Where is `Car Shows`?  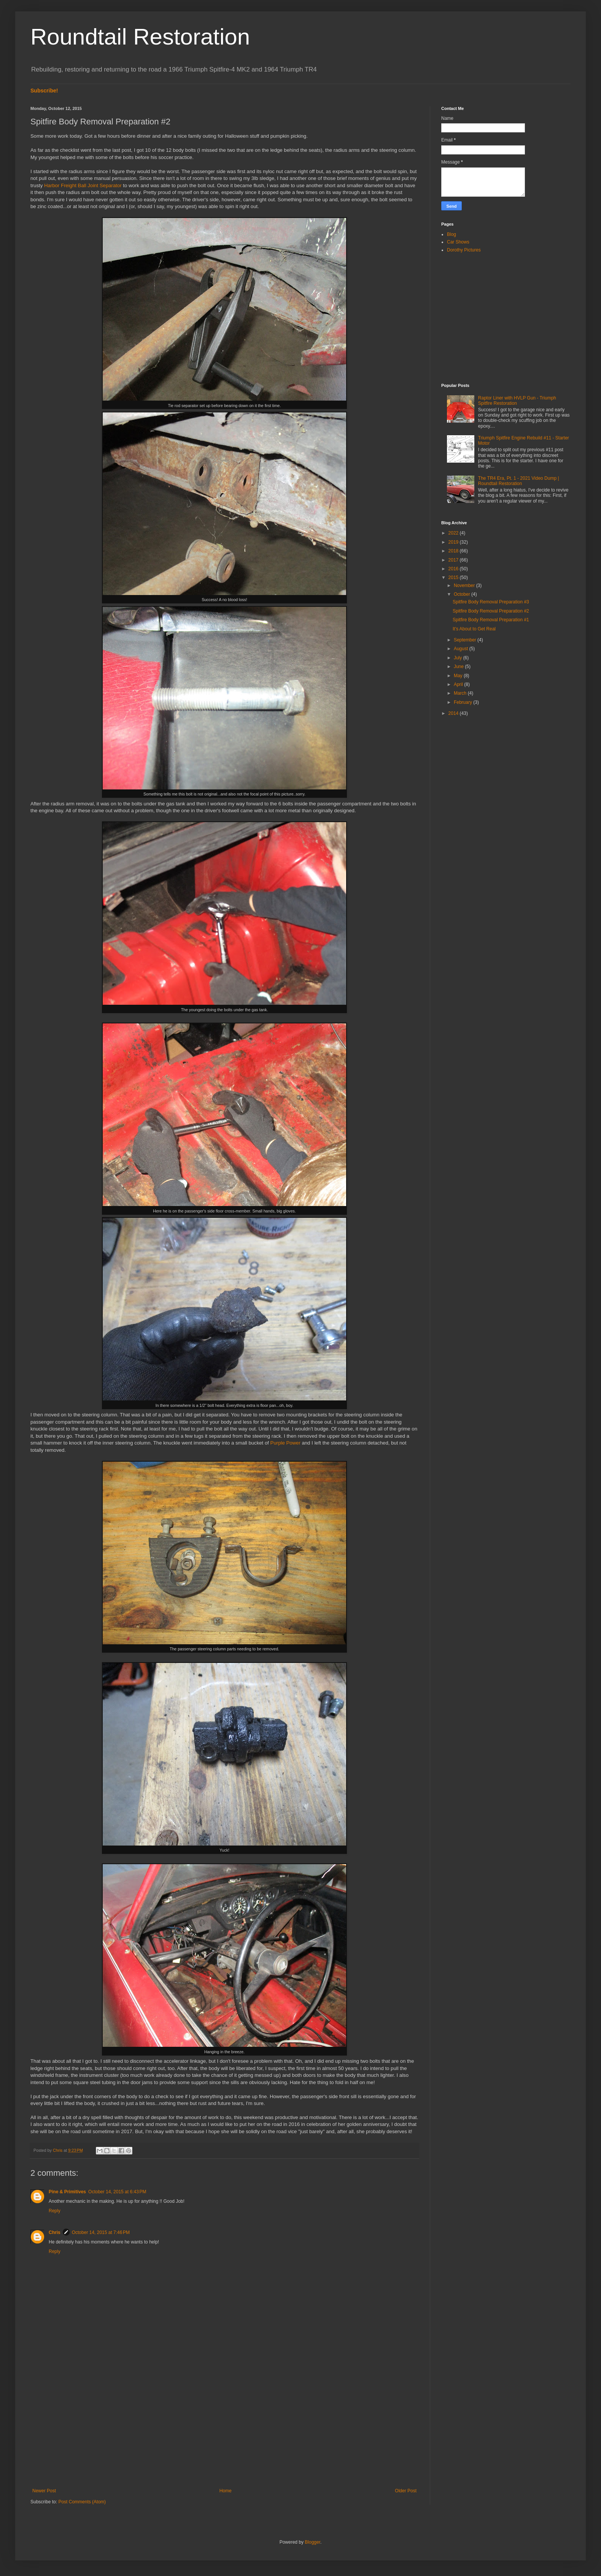 Car Shows is located at coordinates (458, 242).